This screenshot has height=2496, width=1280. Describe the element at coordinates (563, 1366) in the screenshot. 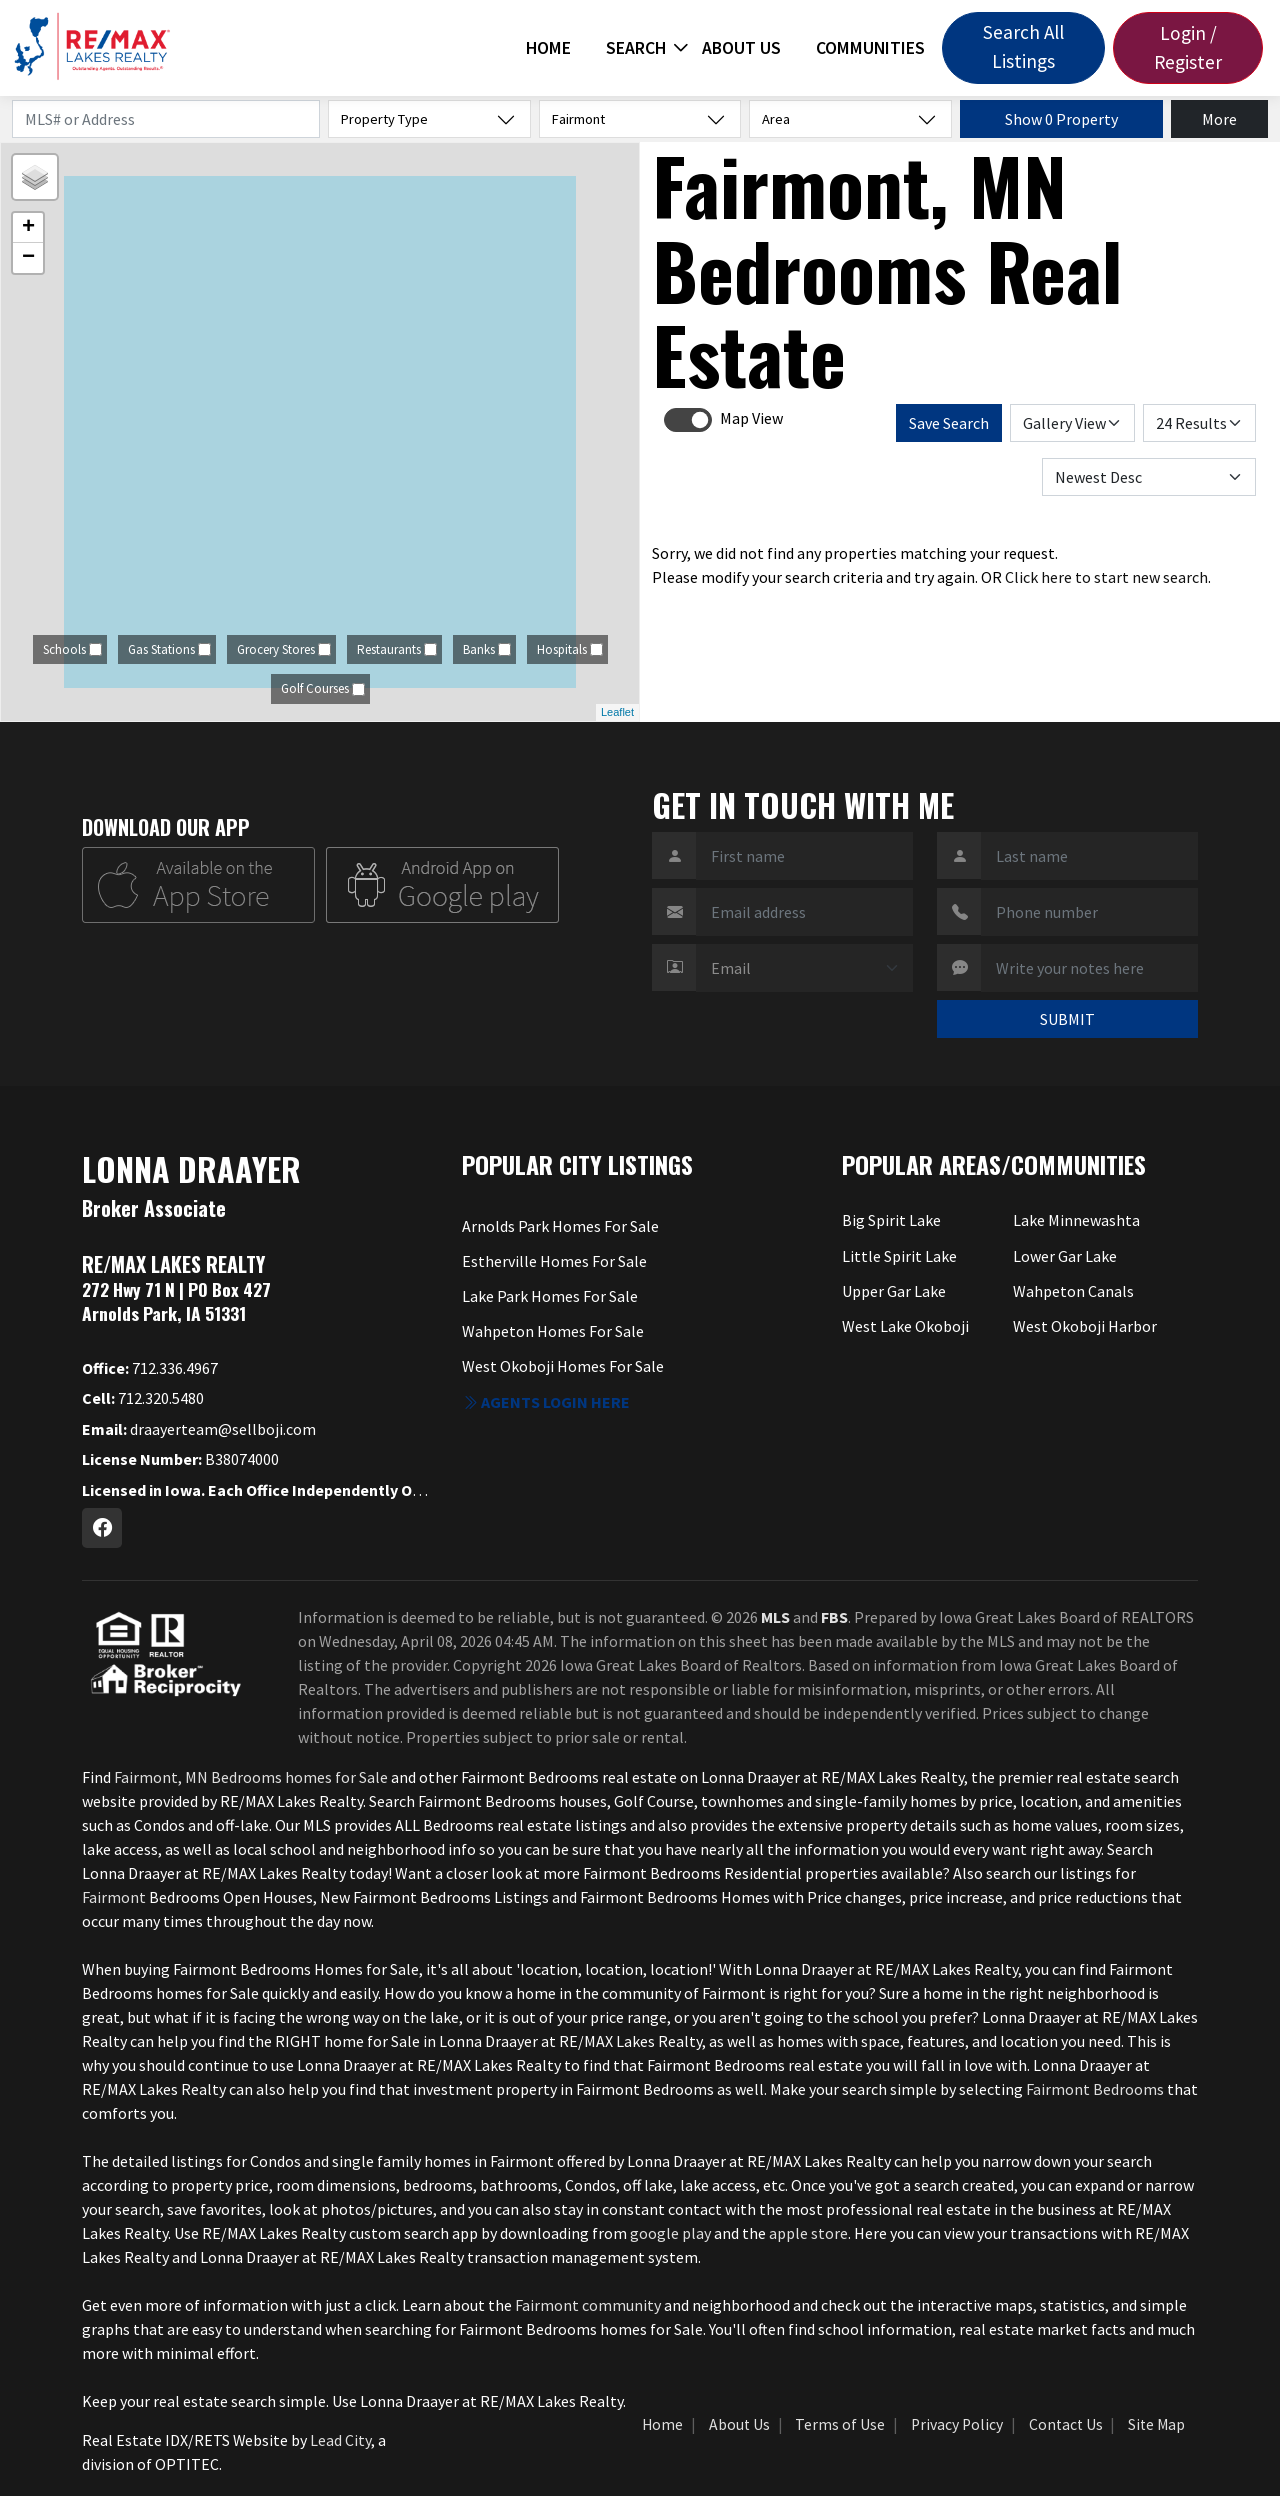

I see `West Okoboji Homes For Sale` at that location.